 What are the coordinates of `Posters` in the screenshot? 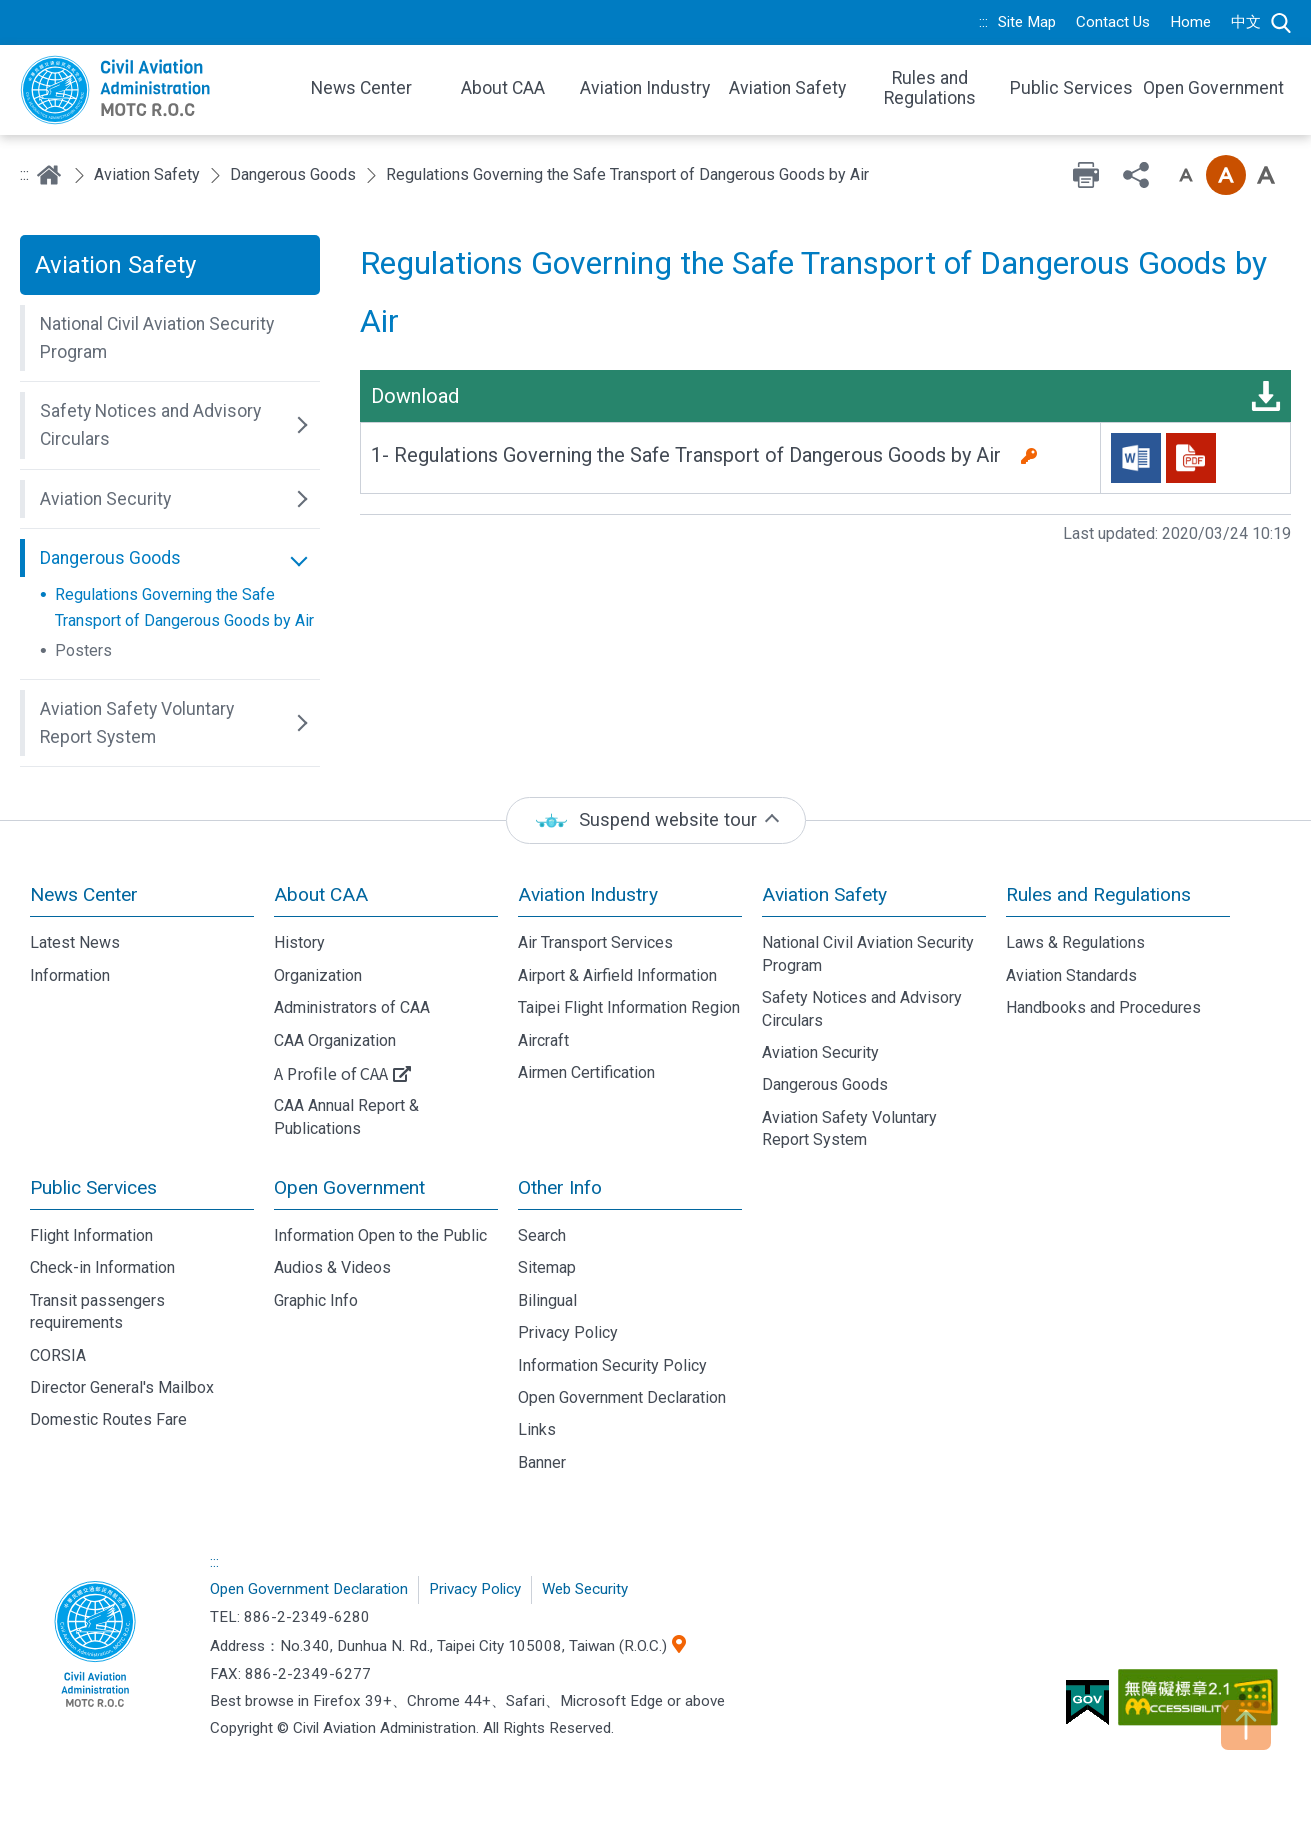 It's located at (83, 650).